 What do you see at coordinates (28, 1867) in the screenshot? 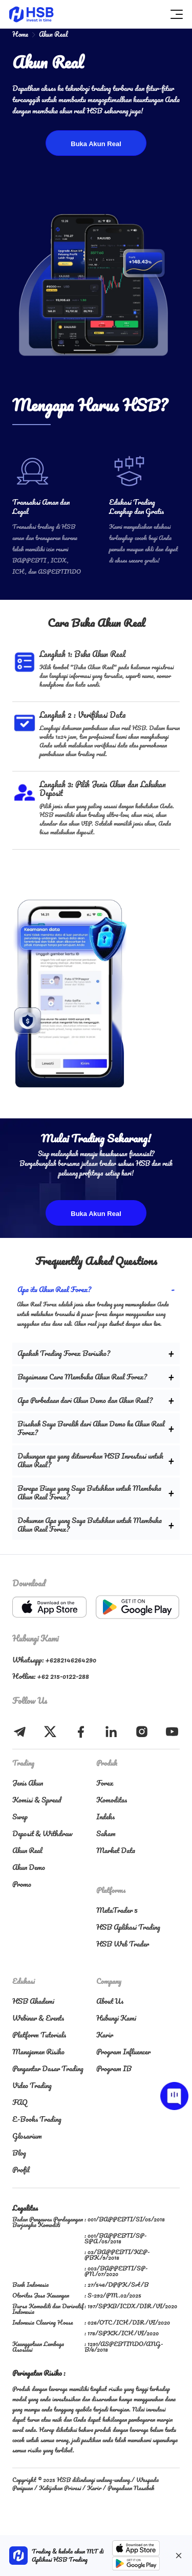
I see `Akun Demo` at bounding box center [28, 1867].